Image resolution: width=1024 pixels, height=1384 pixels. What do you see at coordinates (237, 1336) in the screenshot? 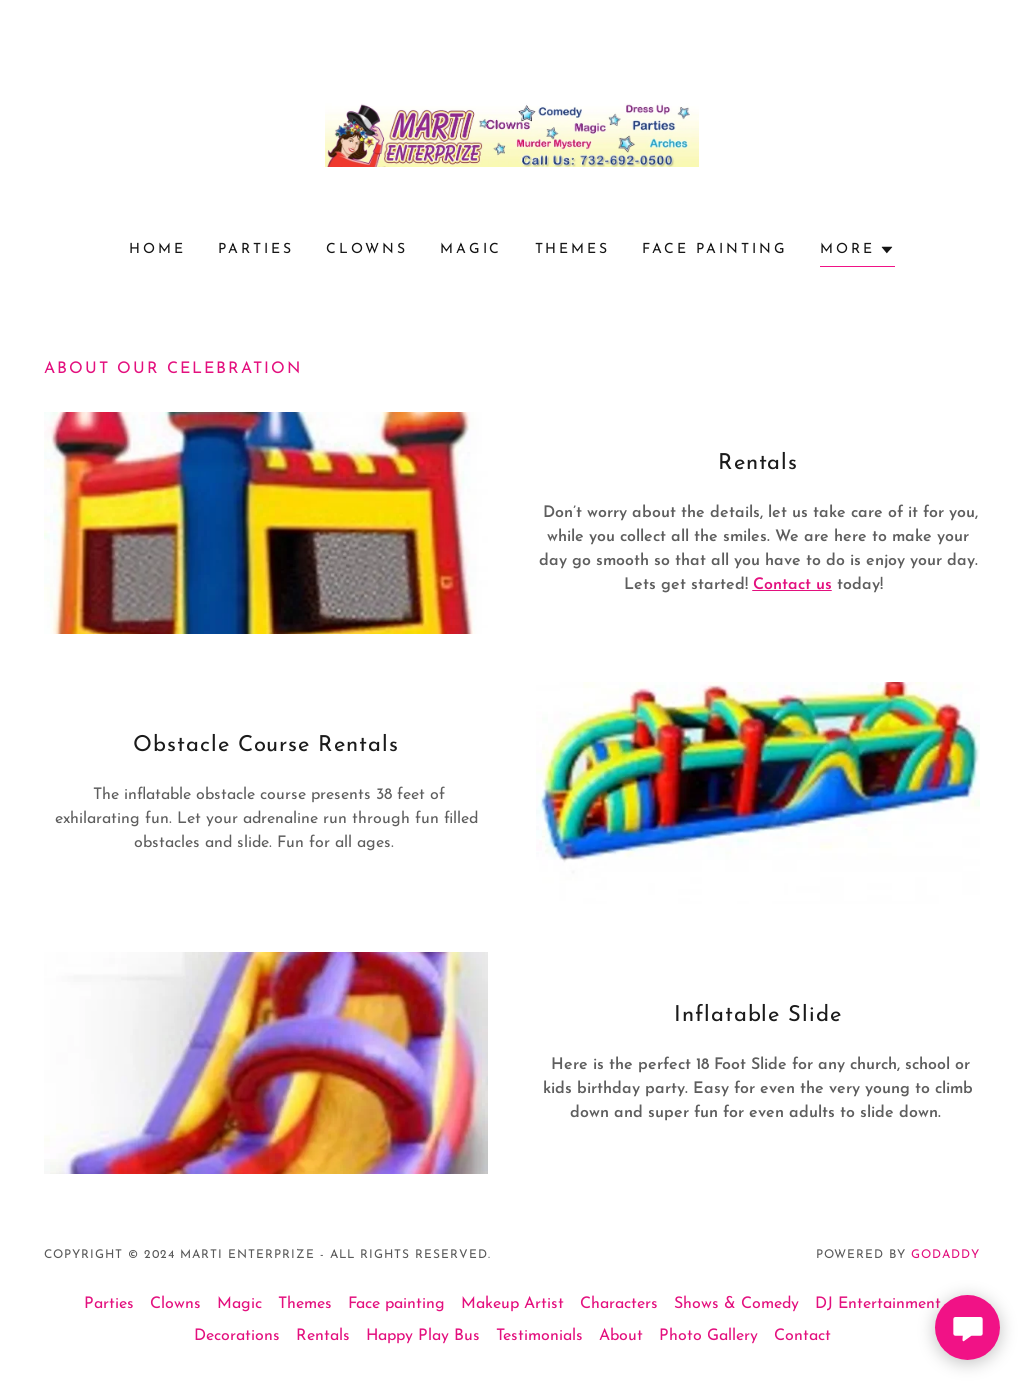
I see `Decorations [link]` at bounding box center [237, 1336].